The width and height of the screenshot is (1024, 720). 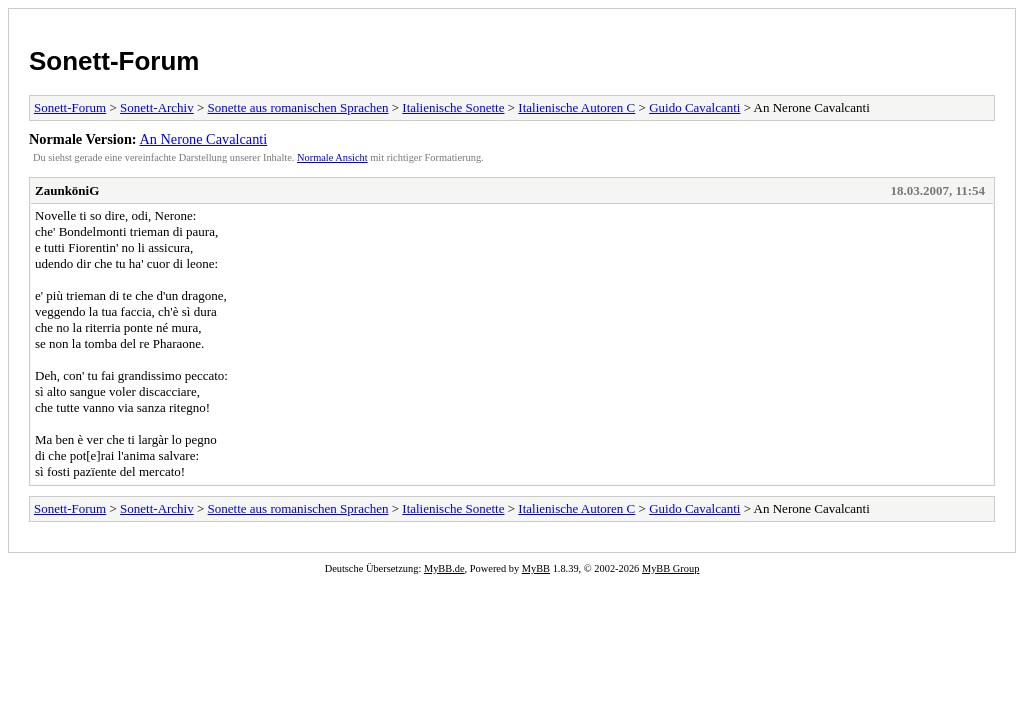 I want to click on An Nerone Cavalcanti, so click(x=203, y=139).